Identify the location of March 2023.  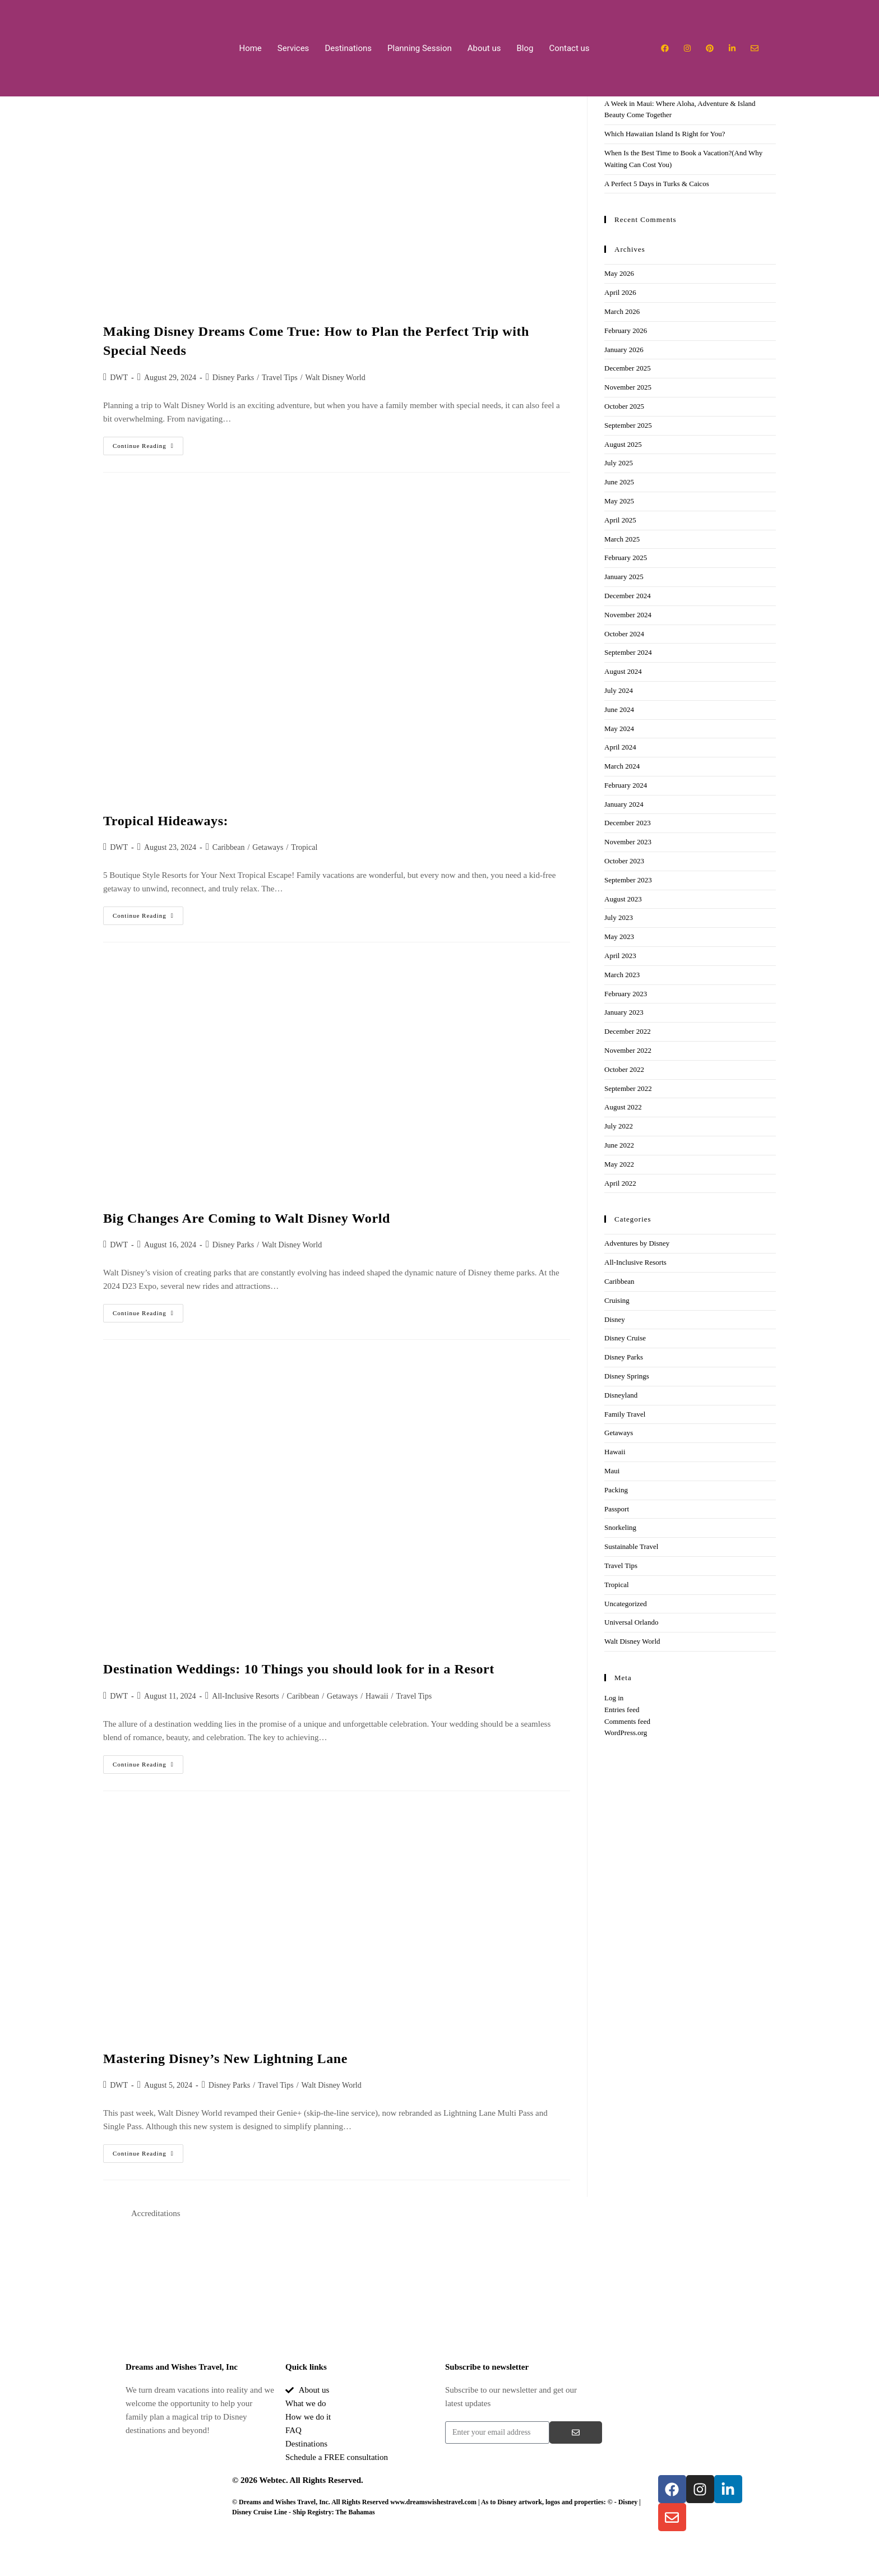
(622, 974).